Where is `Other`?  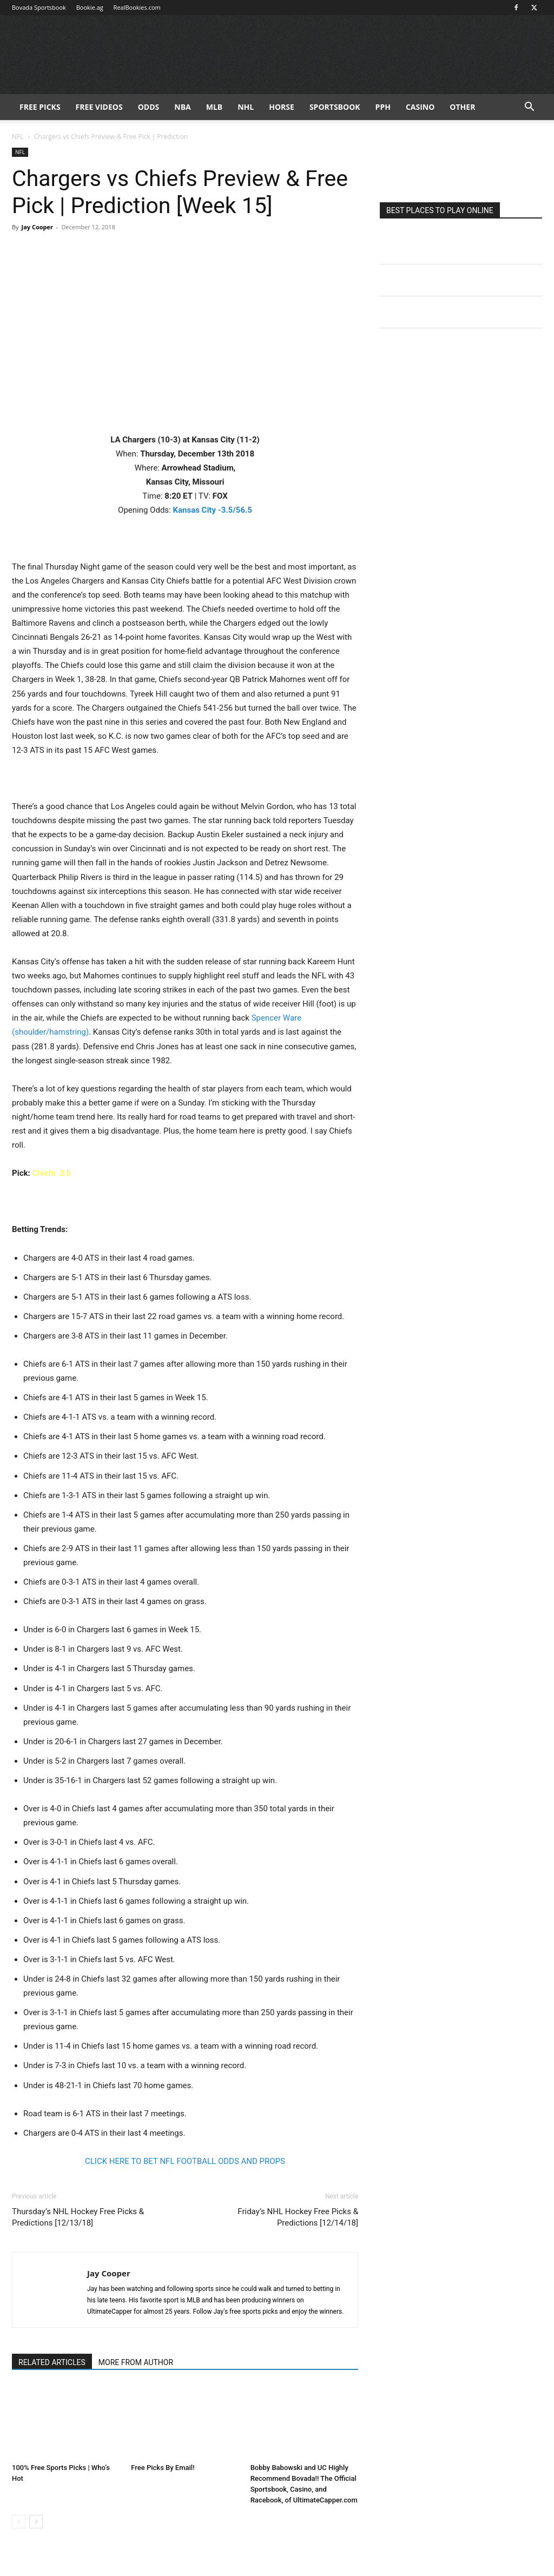
Other is located at coordinates (462, 107).